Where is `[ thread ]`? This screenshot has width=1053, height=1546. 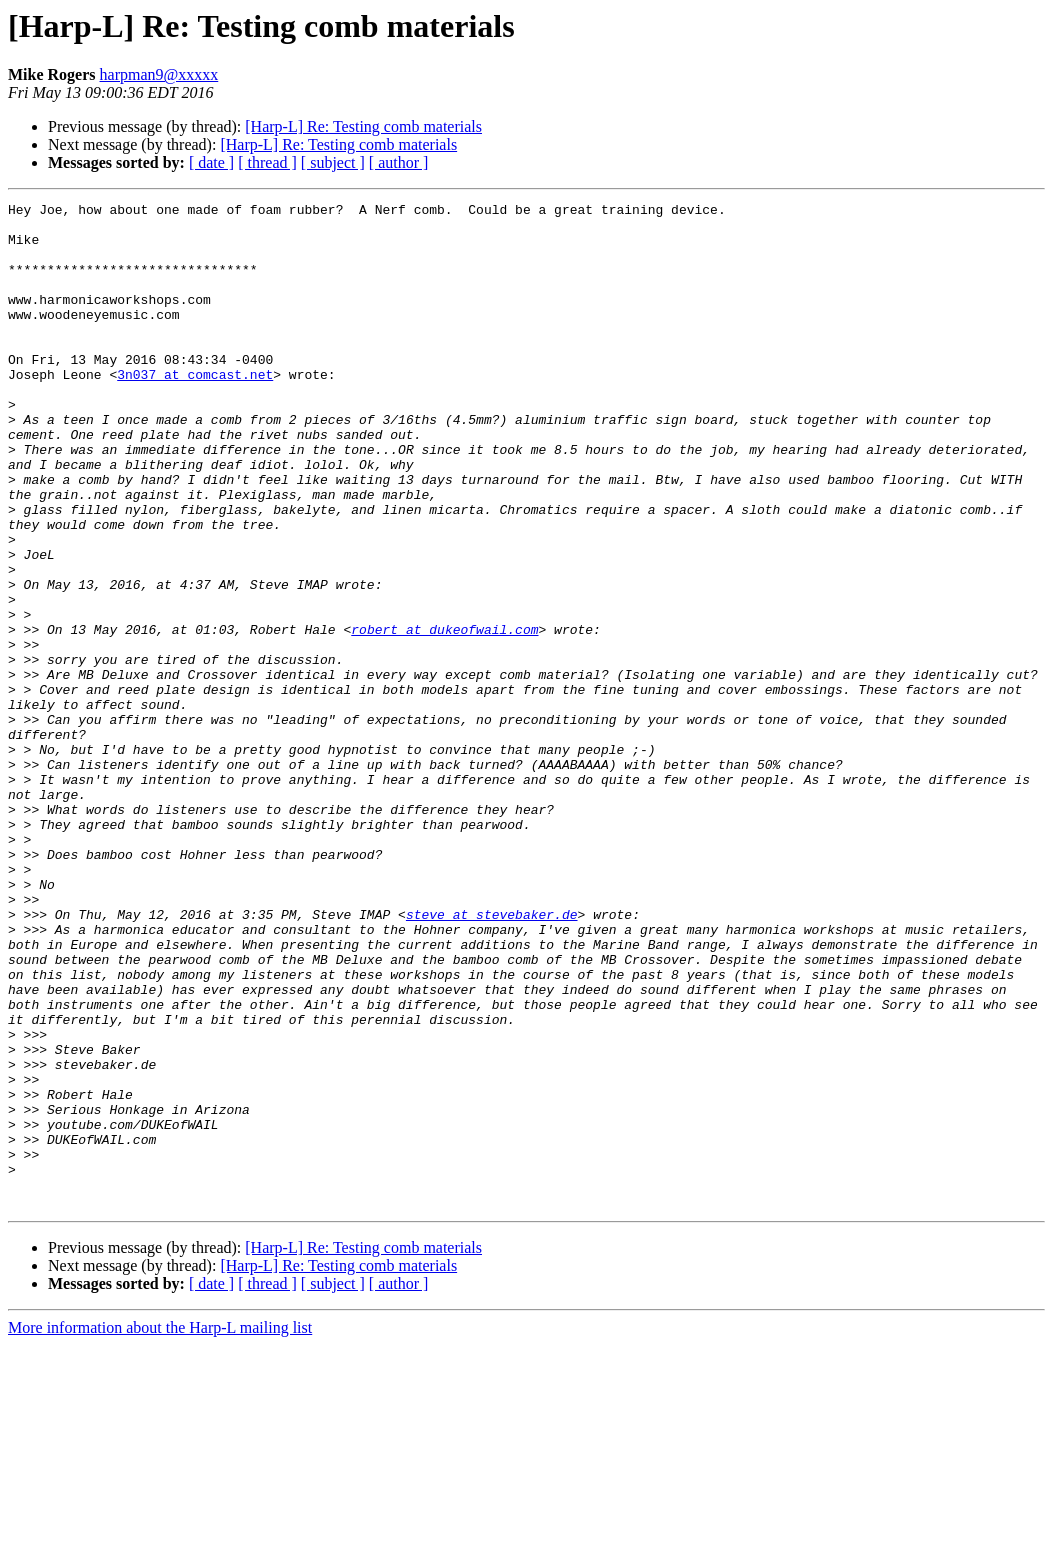
[ thread ] is located at coordinates (267, 162).